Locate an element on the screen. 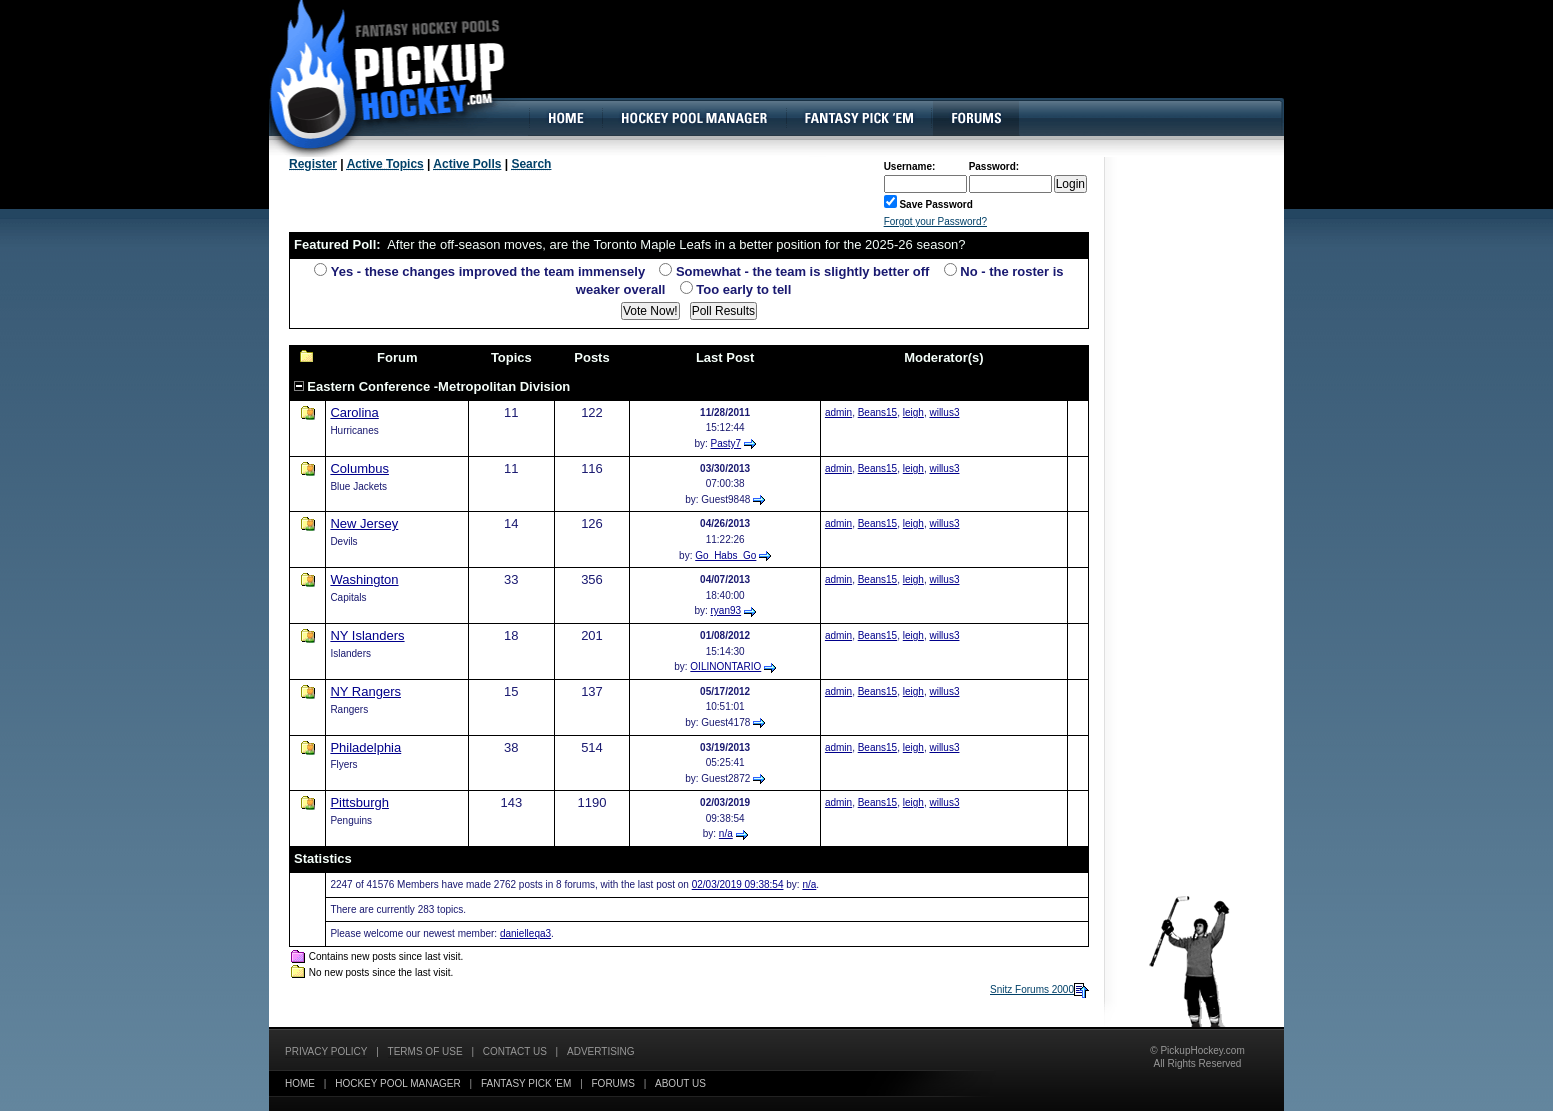  ryan93 is located at coordinates (726, 610).